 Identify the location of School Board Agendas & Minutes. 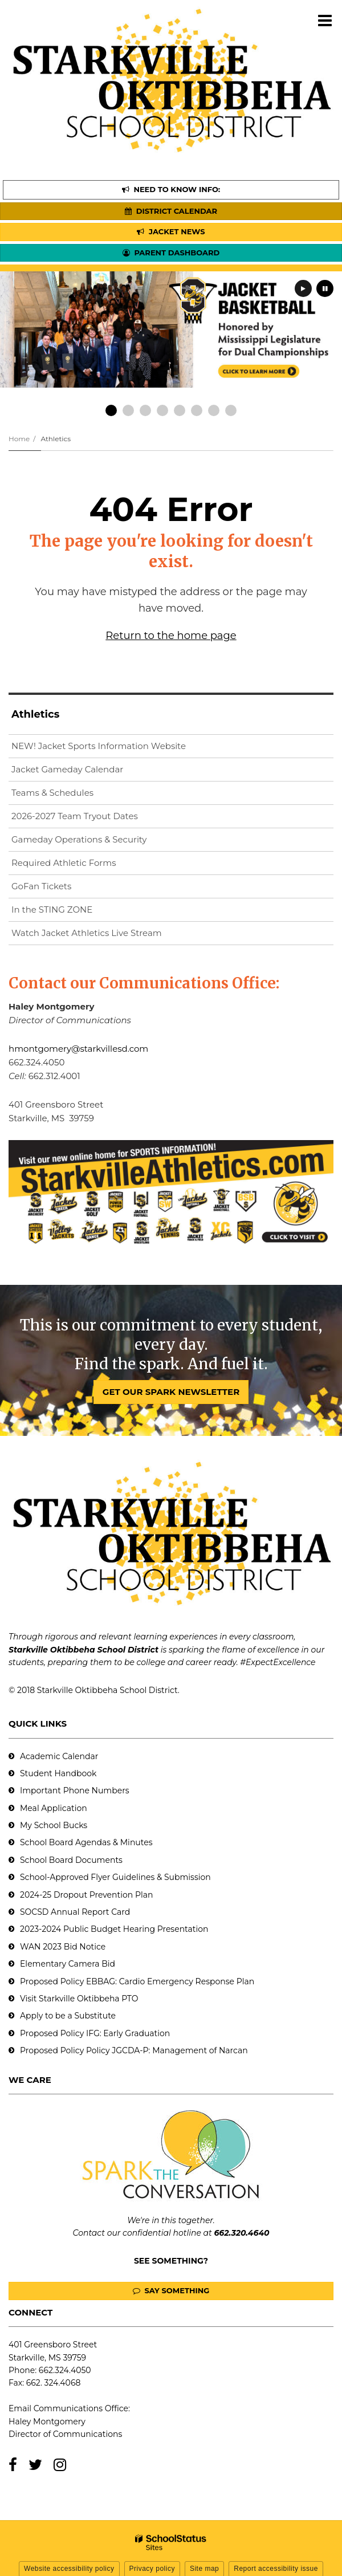
(86, 1842).